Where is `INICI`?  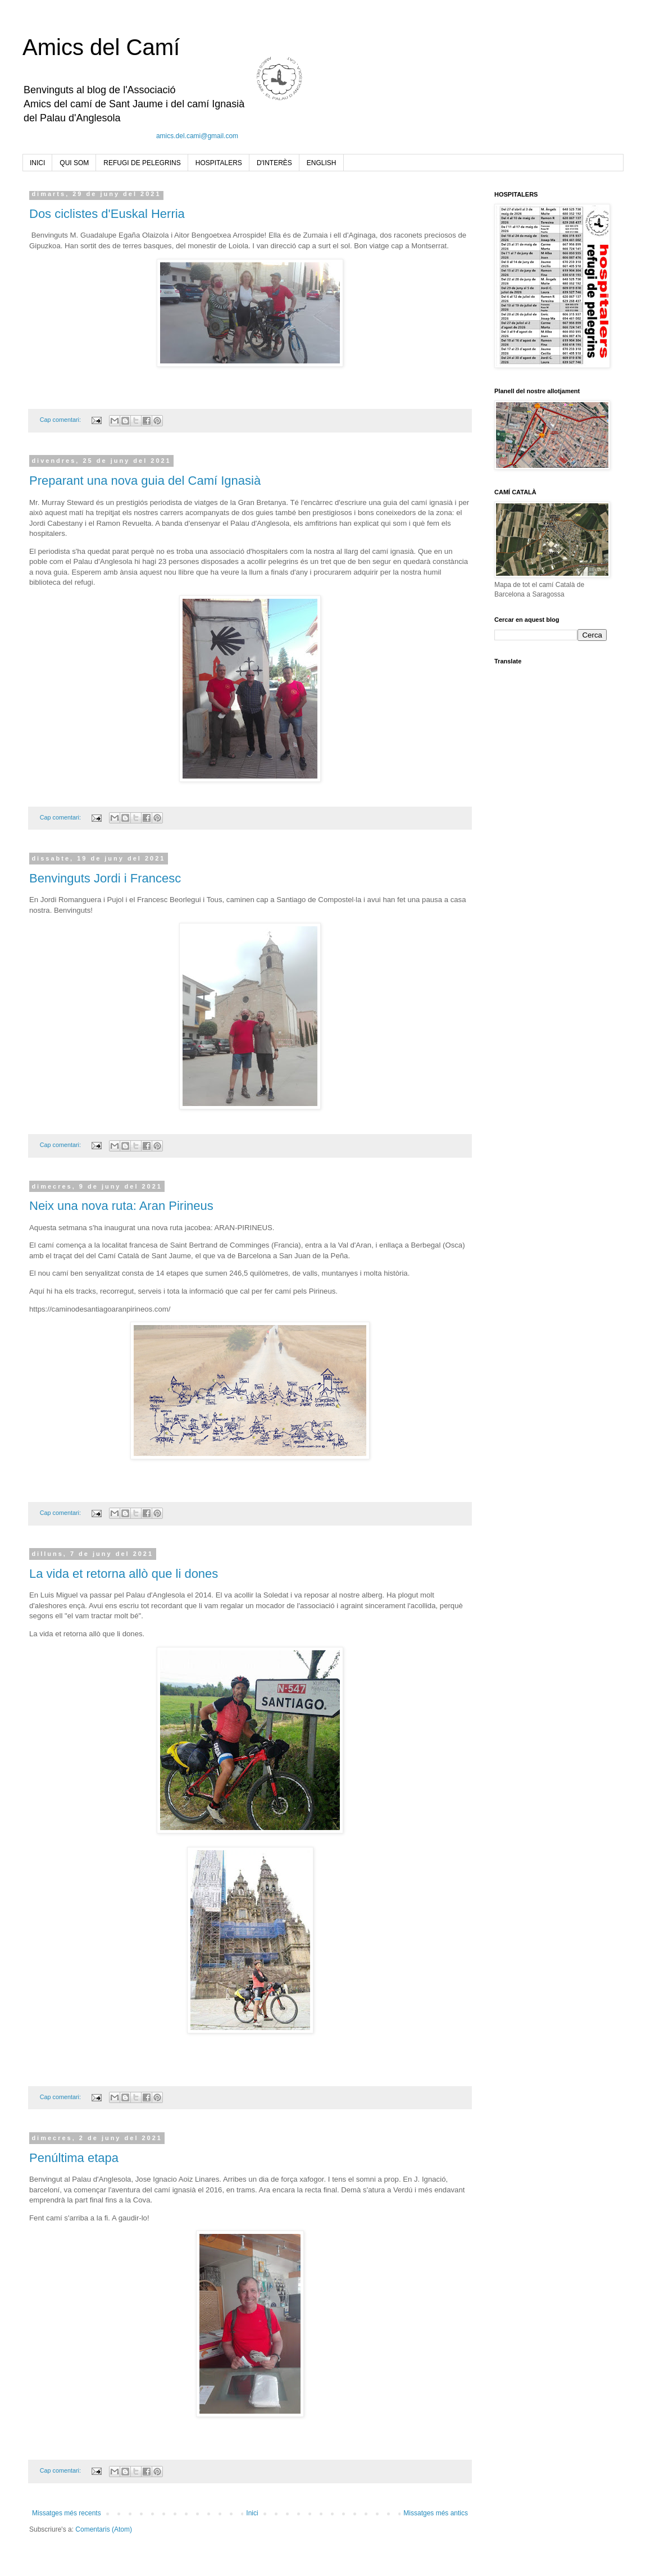
INICI is located at coordinates (37, 163).